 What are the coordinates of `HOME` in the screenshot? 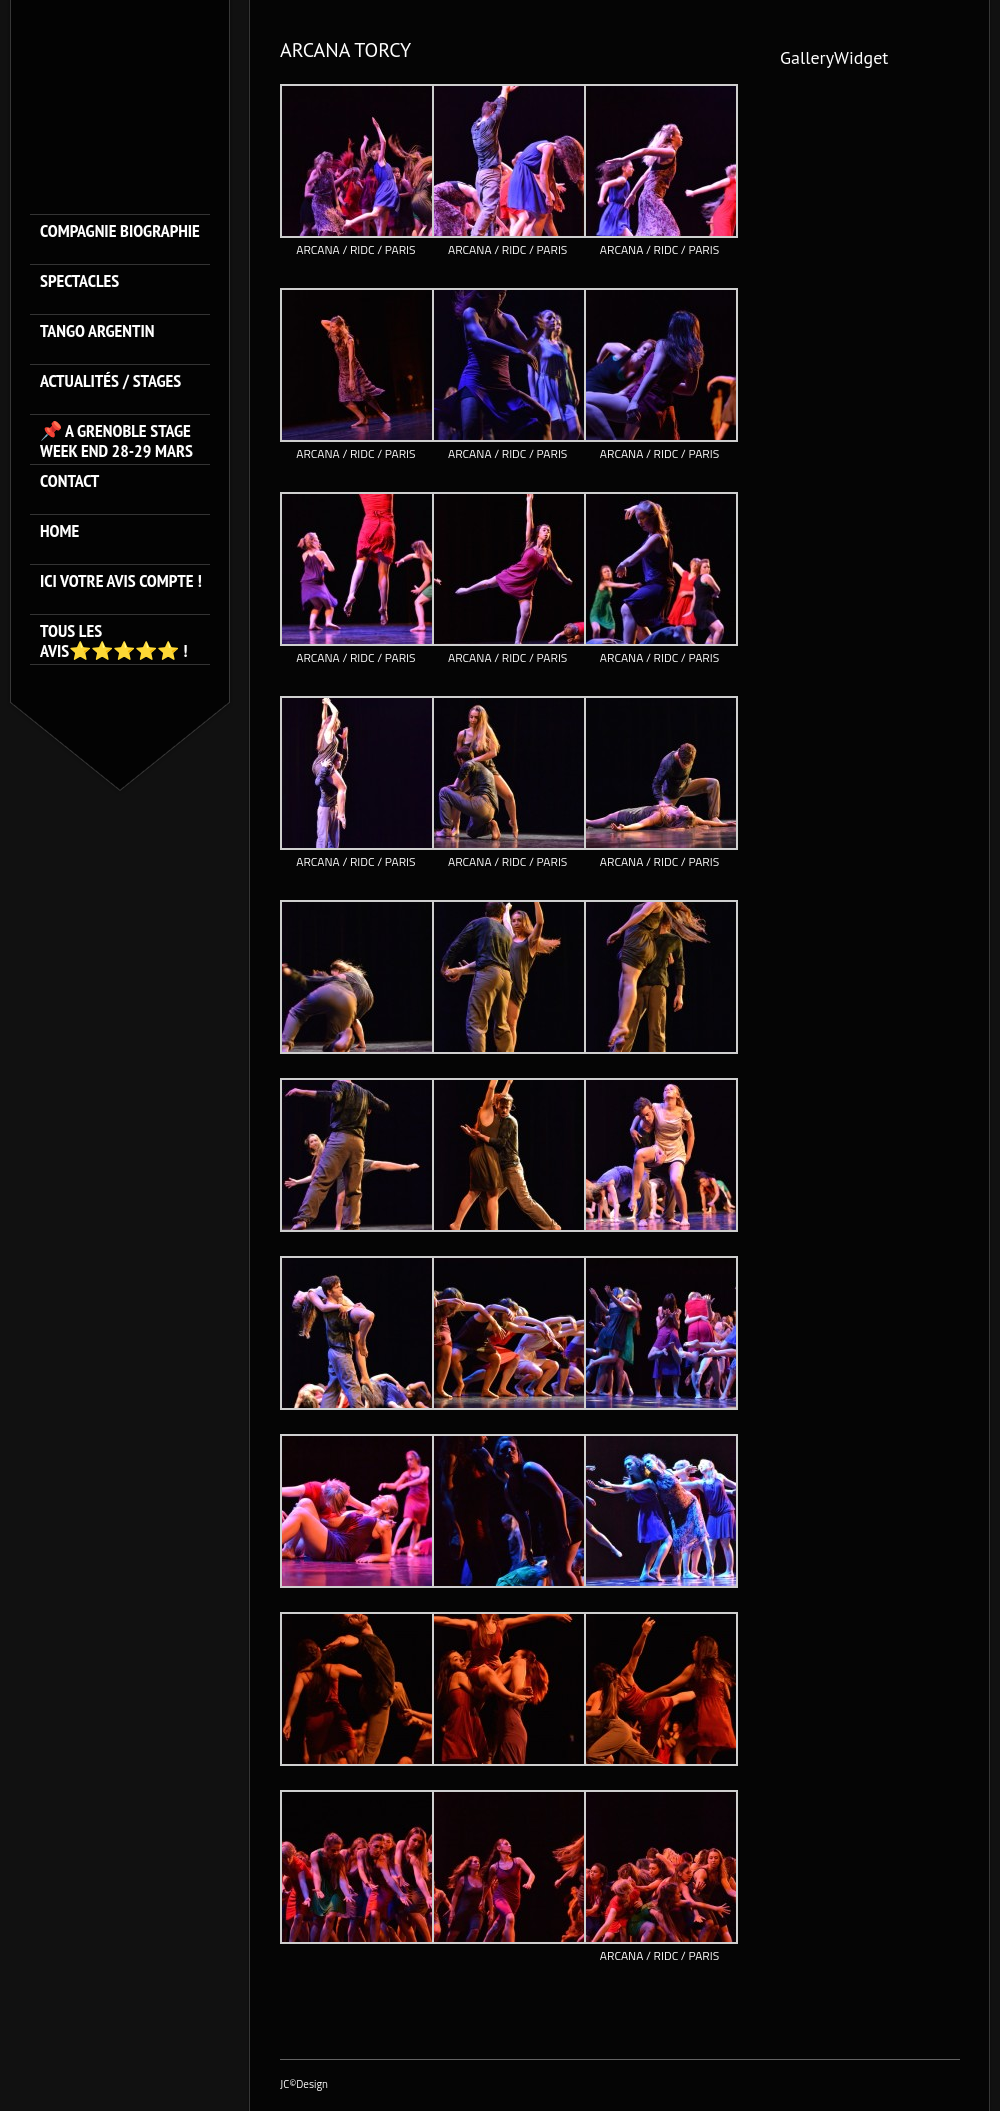 It's located at (59, 531).